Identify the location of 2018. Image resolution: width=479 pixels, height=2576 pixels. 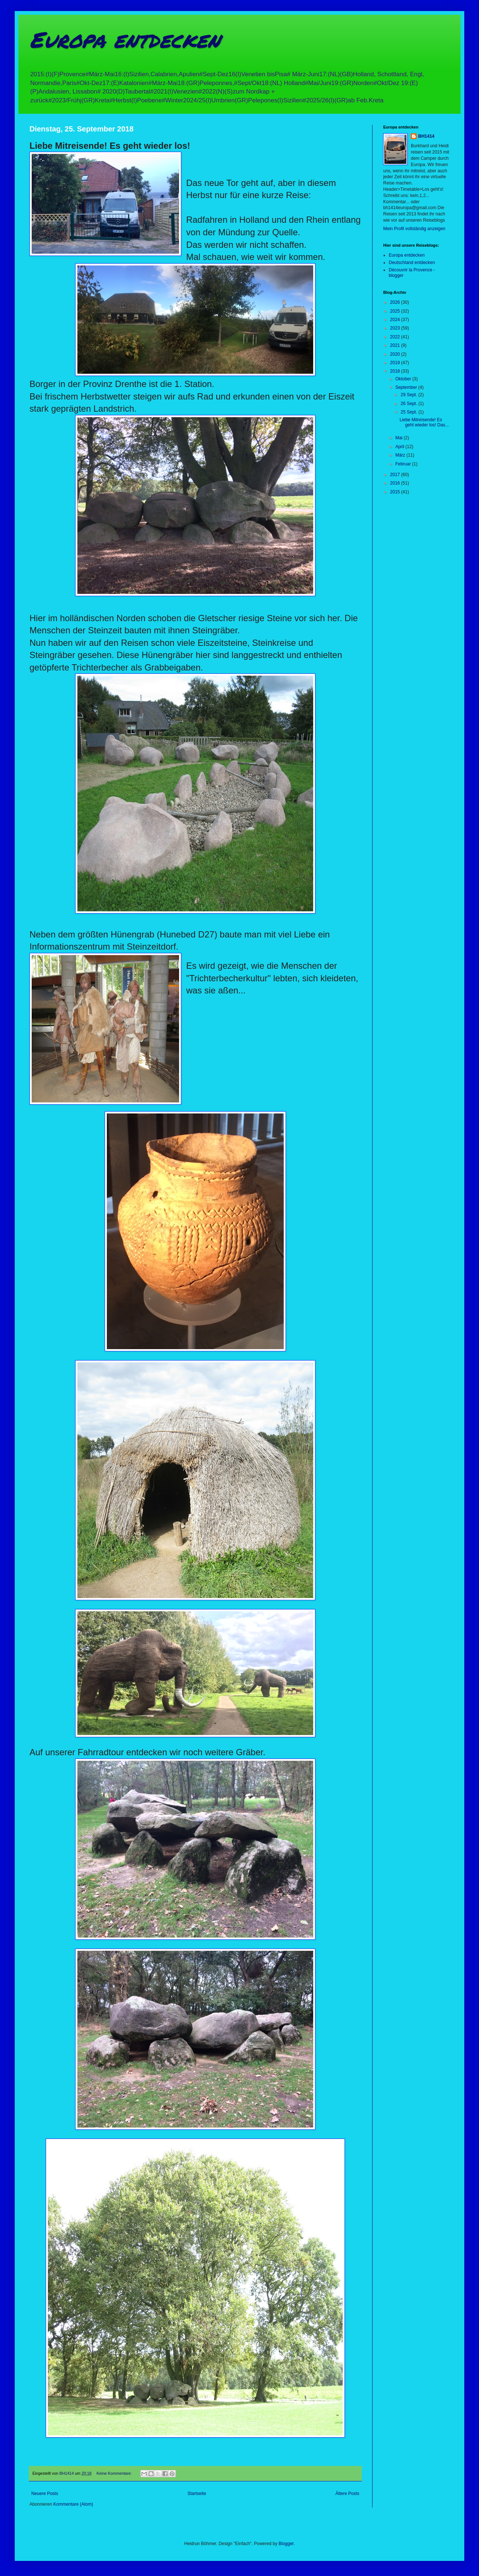
(395, 371).